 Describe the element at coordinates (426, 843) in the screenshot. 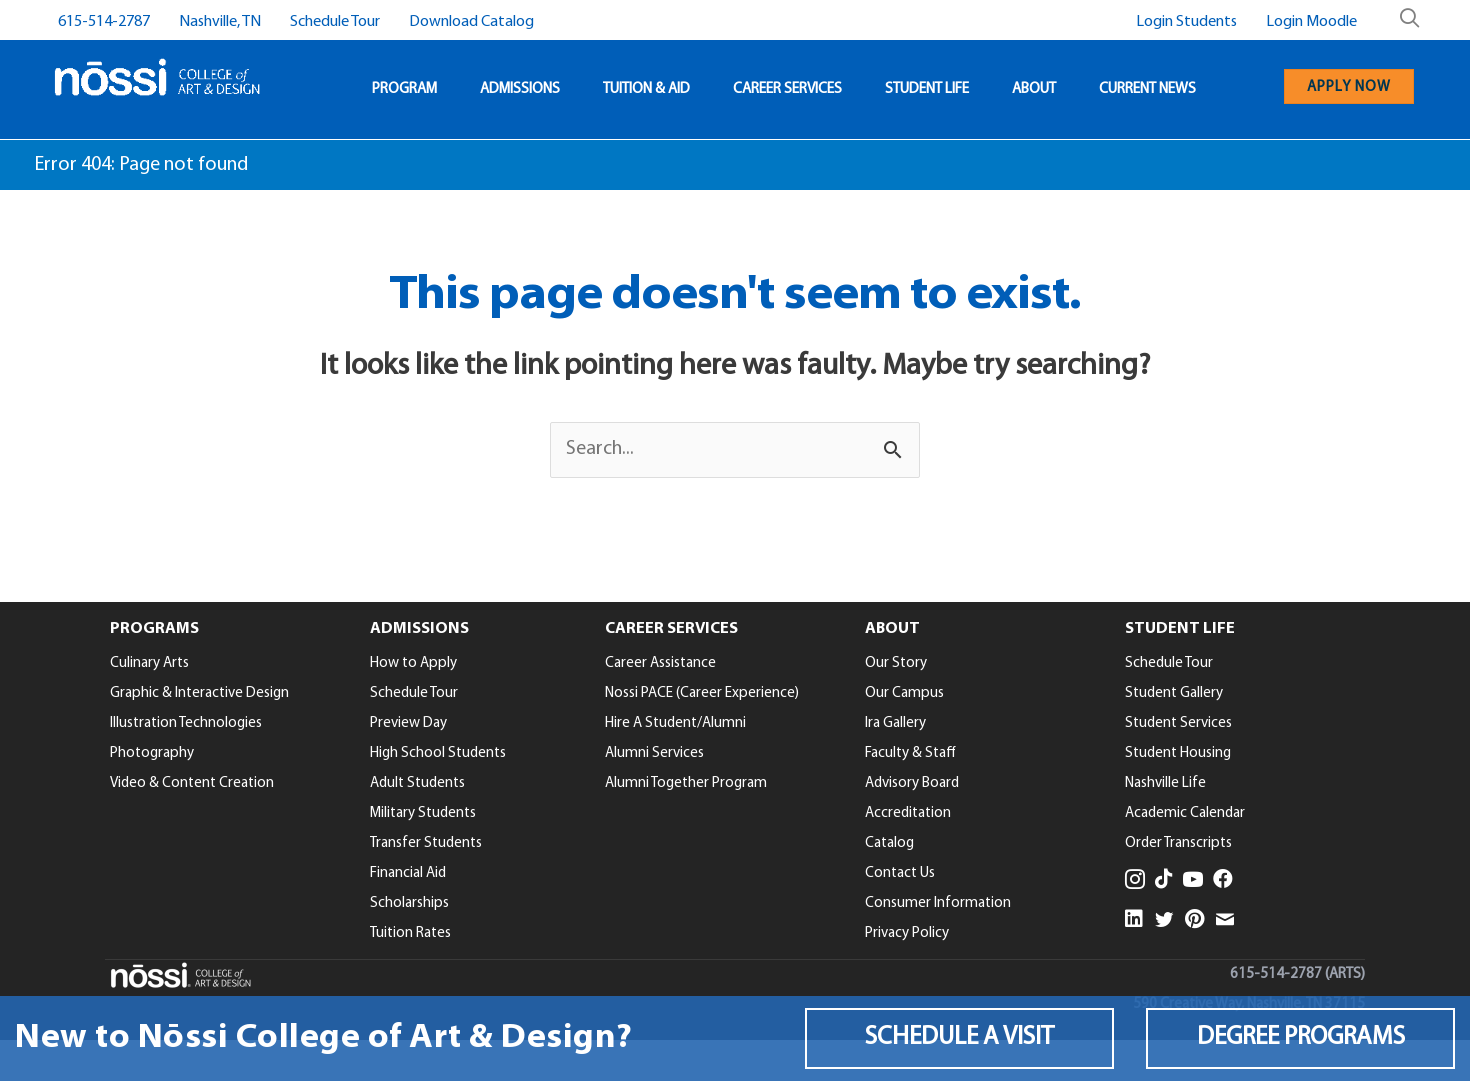

I see `Transfer Students` at that location.